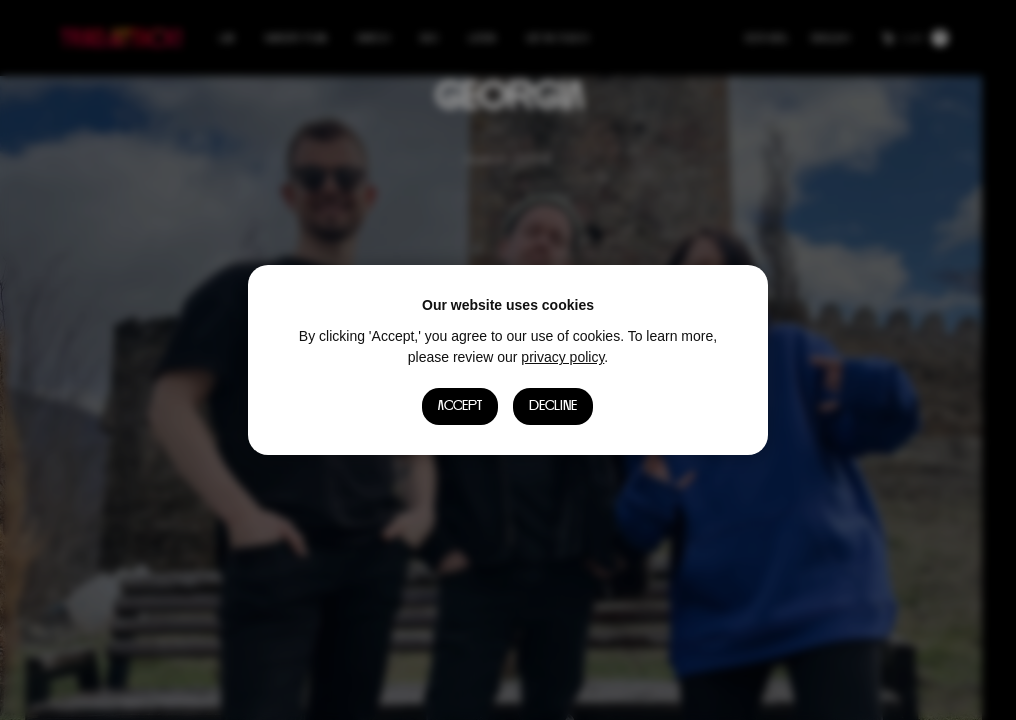  What do you see at coordinates (460, 406) in the screenshot?
I see `Accept` at bounding box center [460, 406].